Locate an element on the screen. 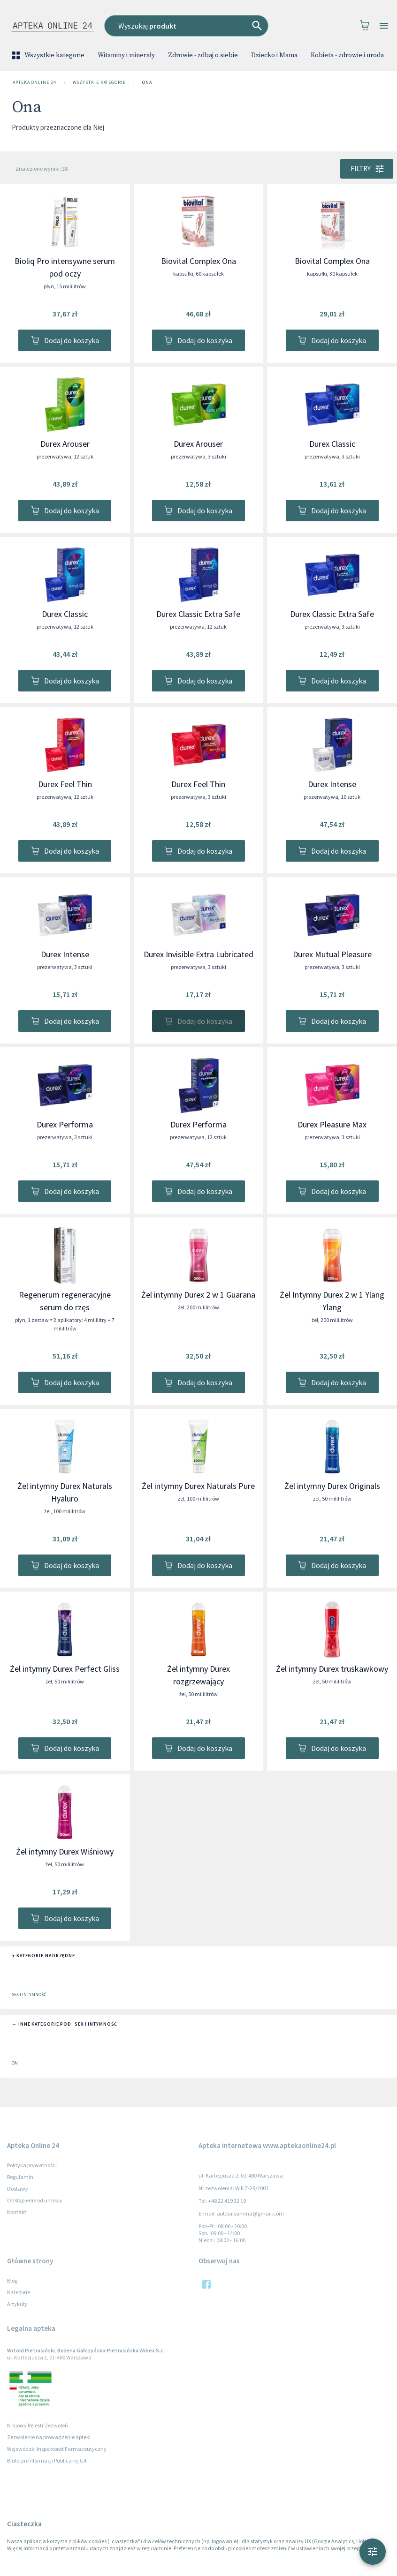  Żel intymny Durex Originals is located at coordinates (332, 1485).